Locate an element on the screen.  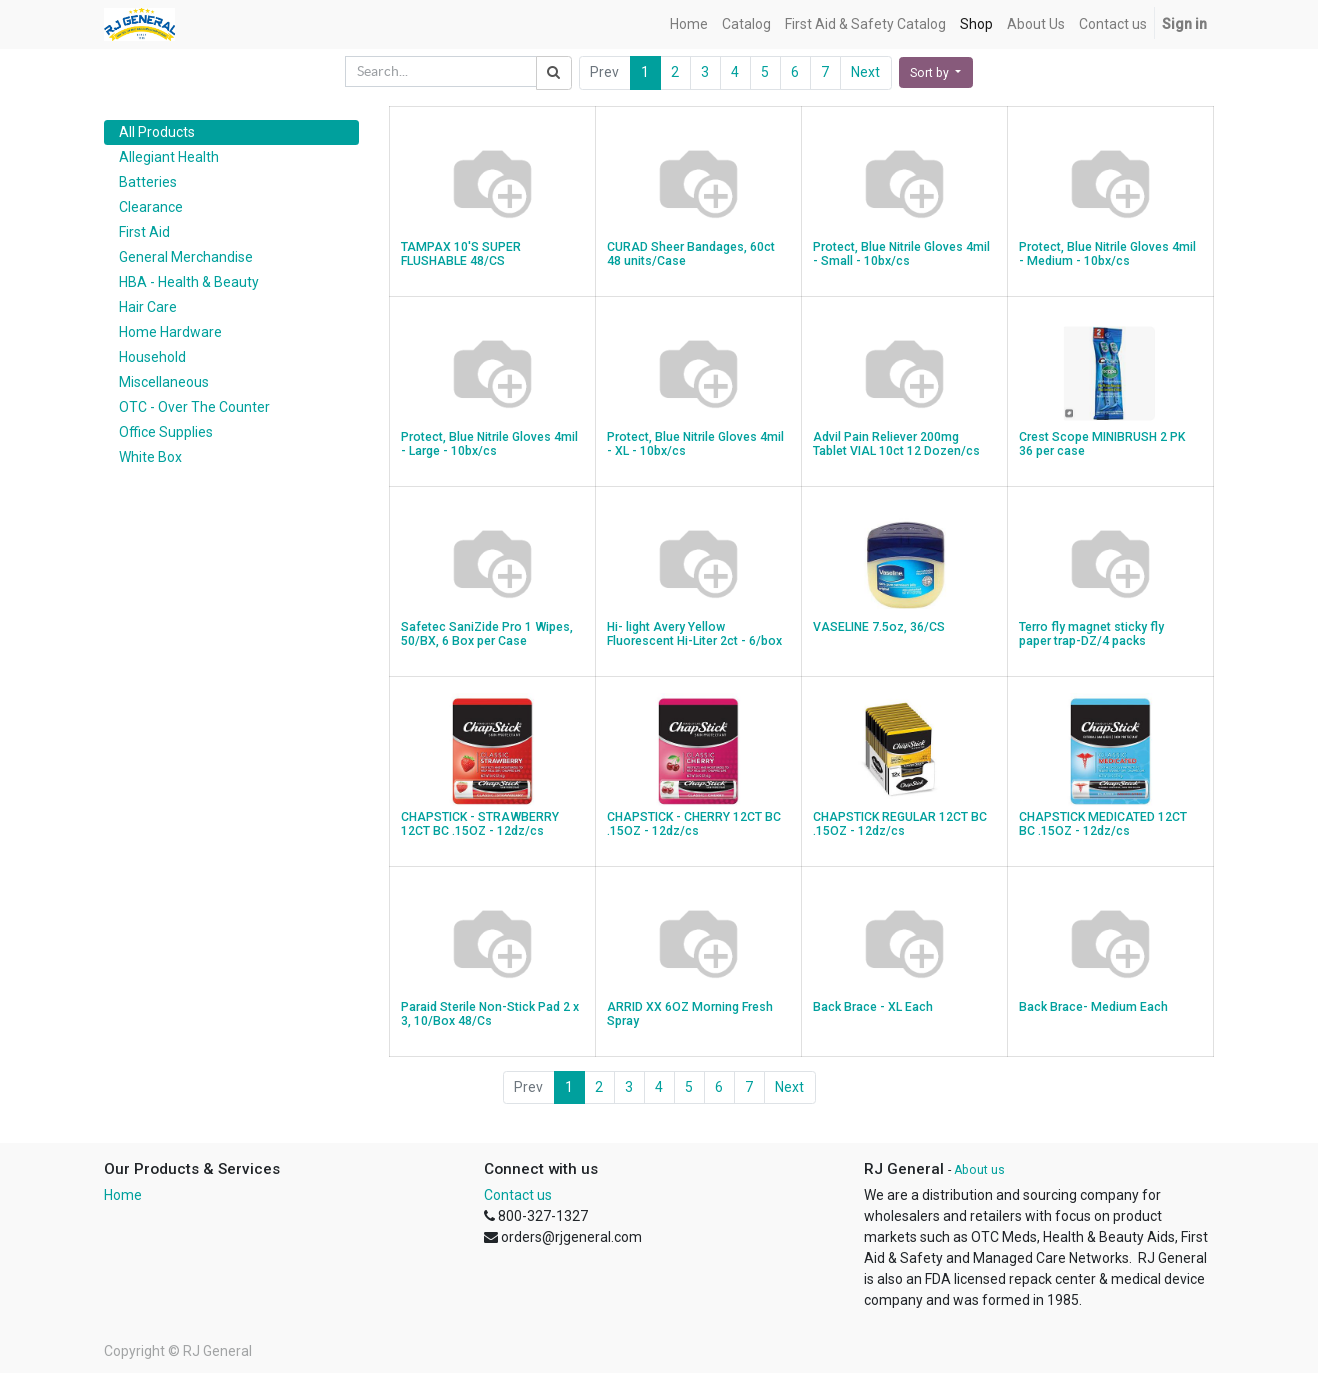
CHAPSTICK - CHERRY 12CT BC .15OZ - 12dz/cs is located at coordinates (694, 824).